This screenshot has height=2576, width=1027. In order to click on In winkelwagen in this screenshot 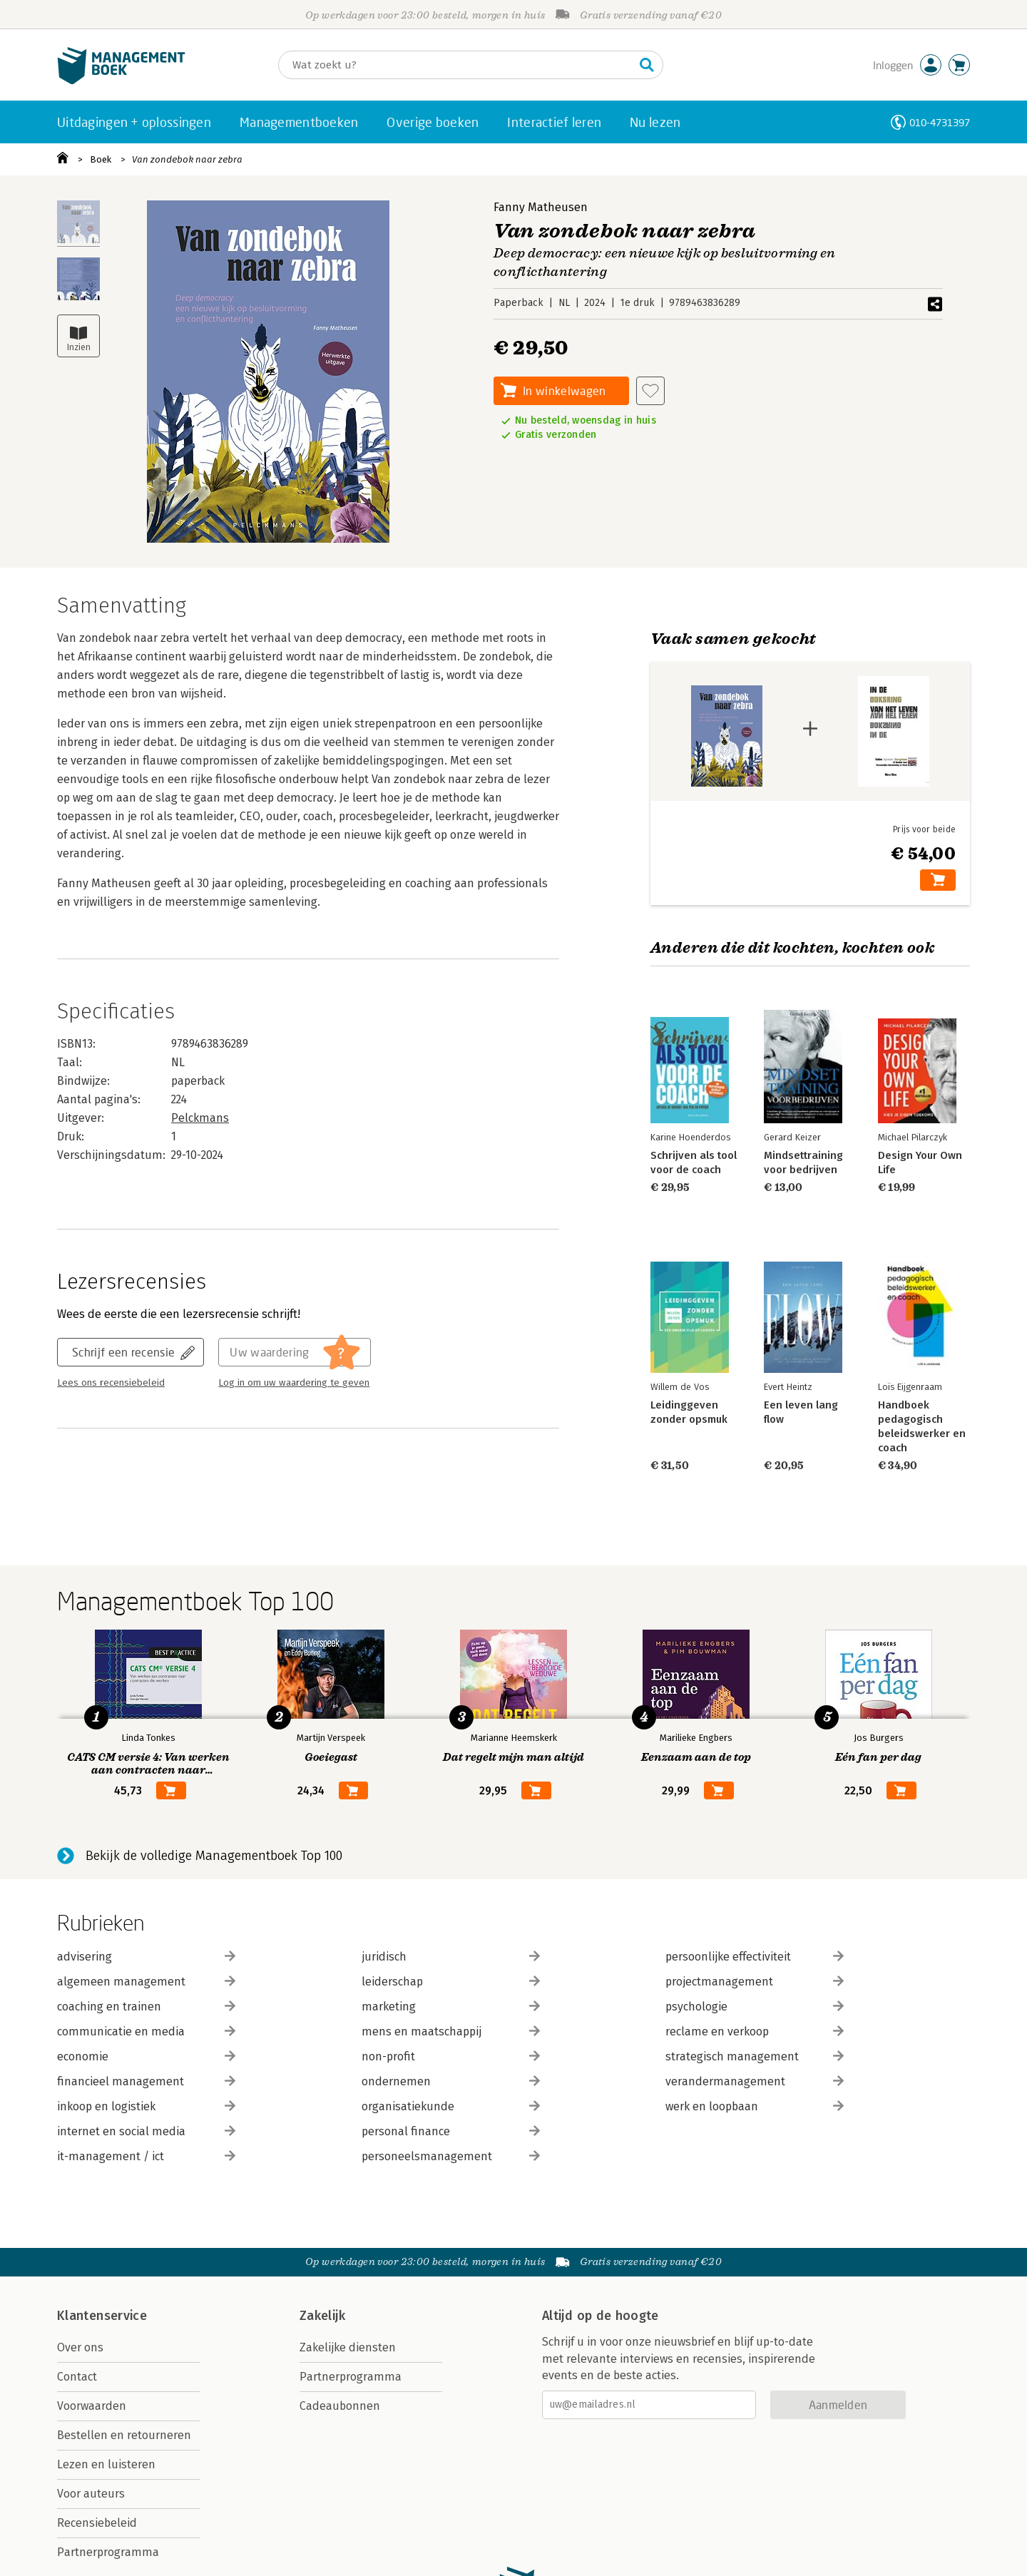, I will do `click(564, 390)`.